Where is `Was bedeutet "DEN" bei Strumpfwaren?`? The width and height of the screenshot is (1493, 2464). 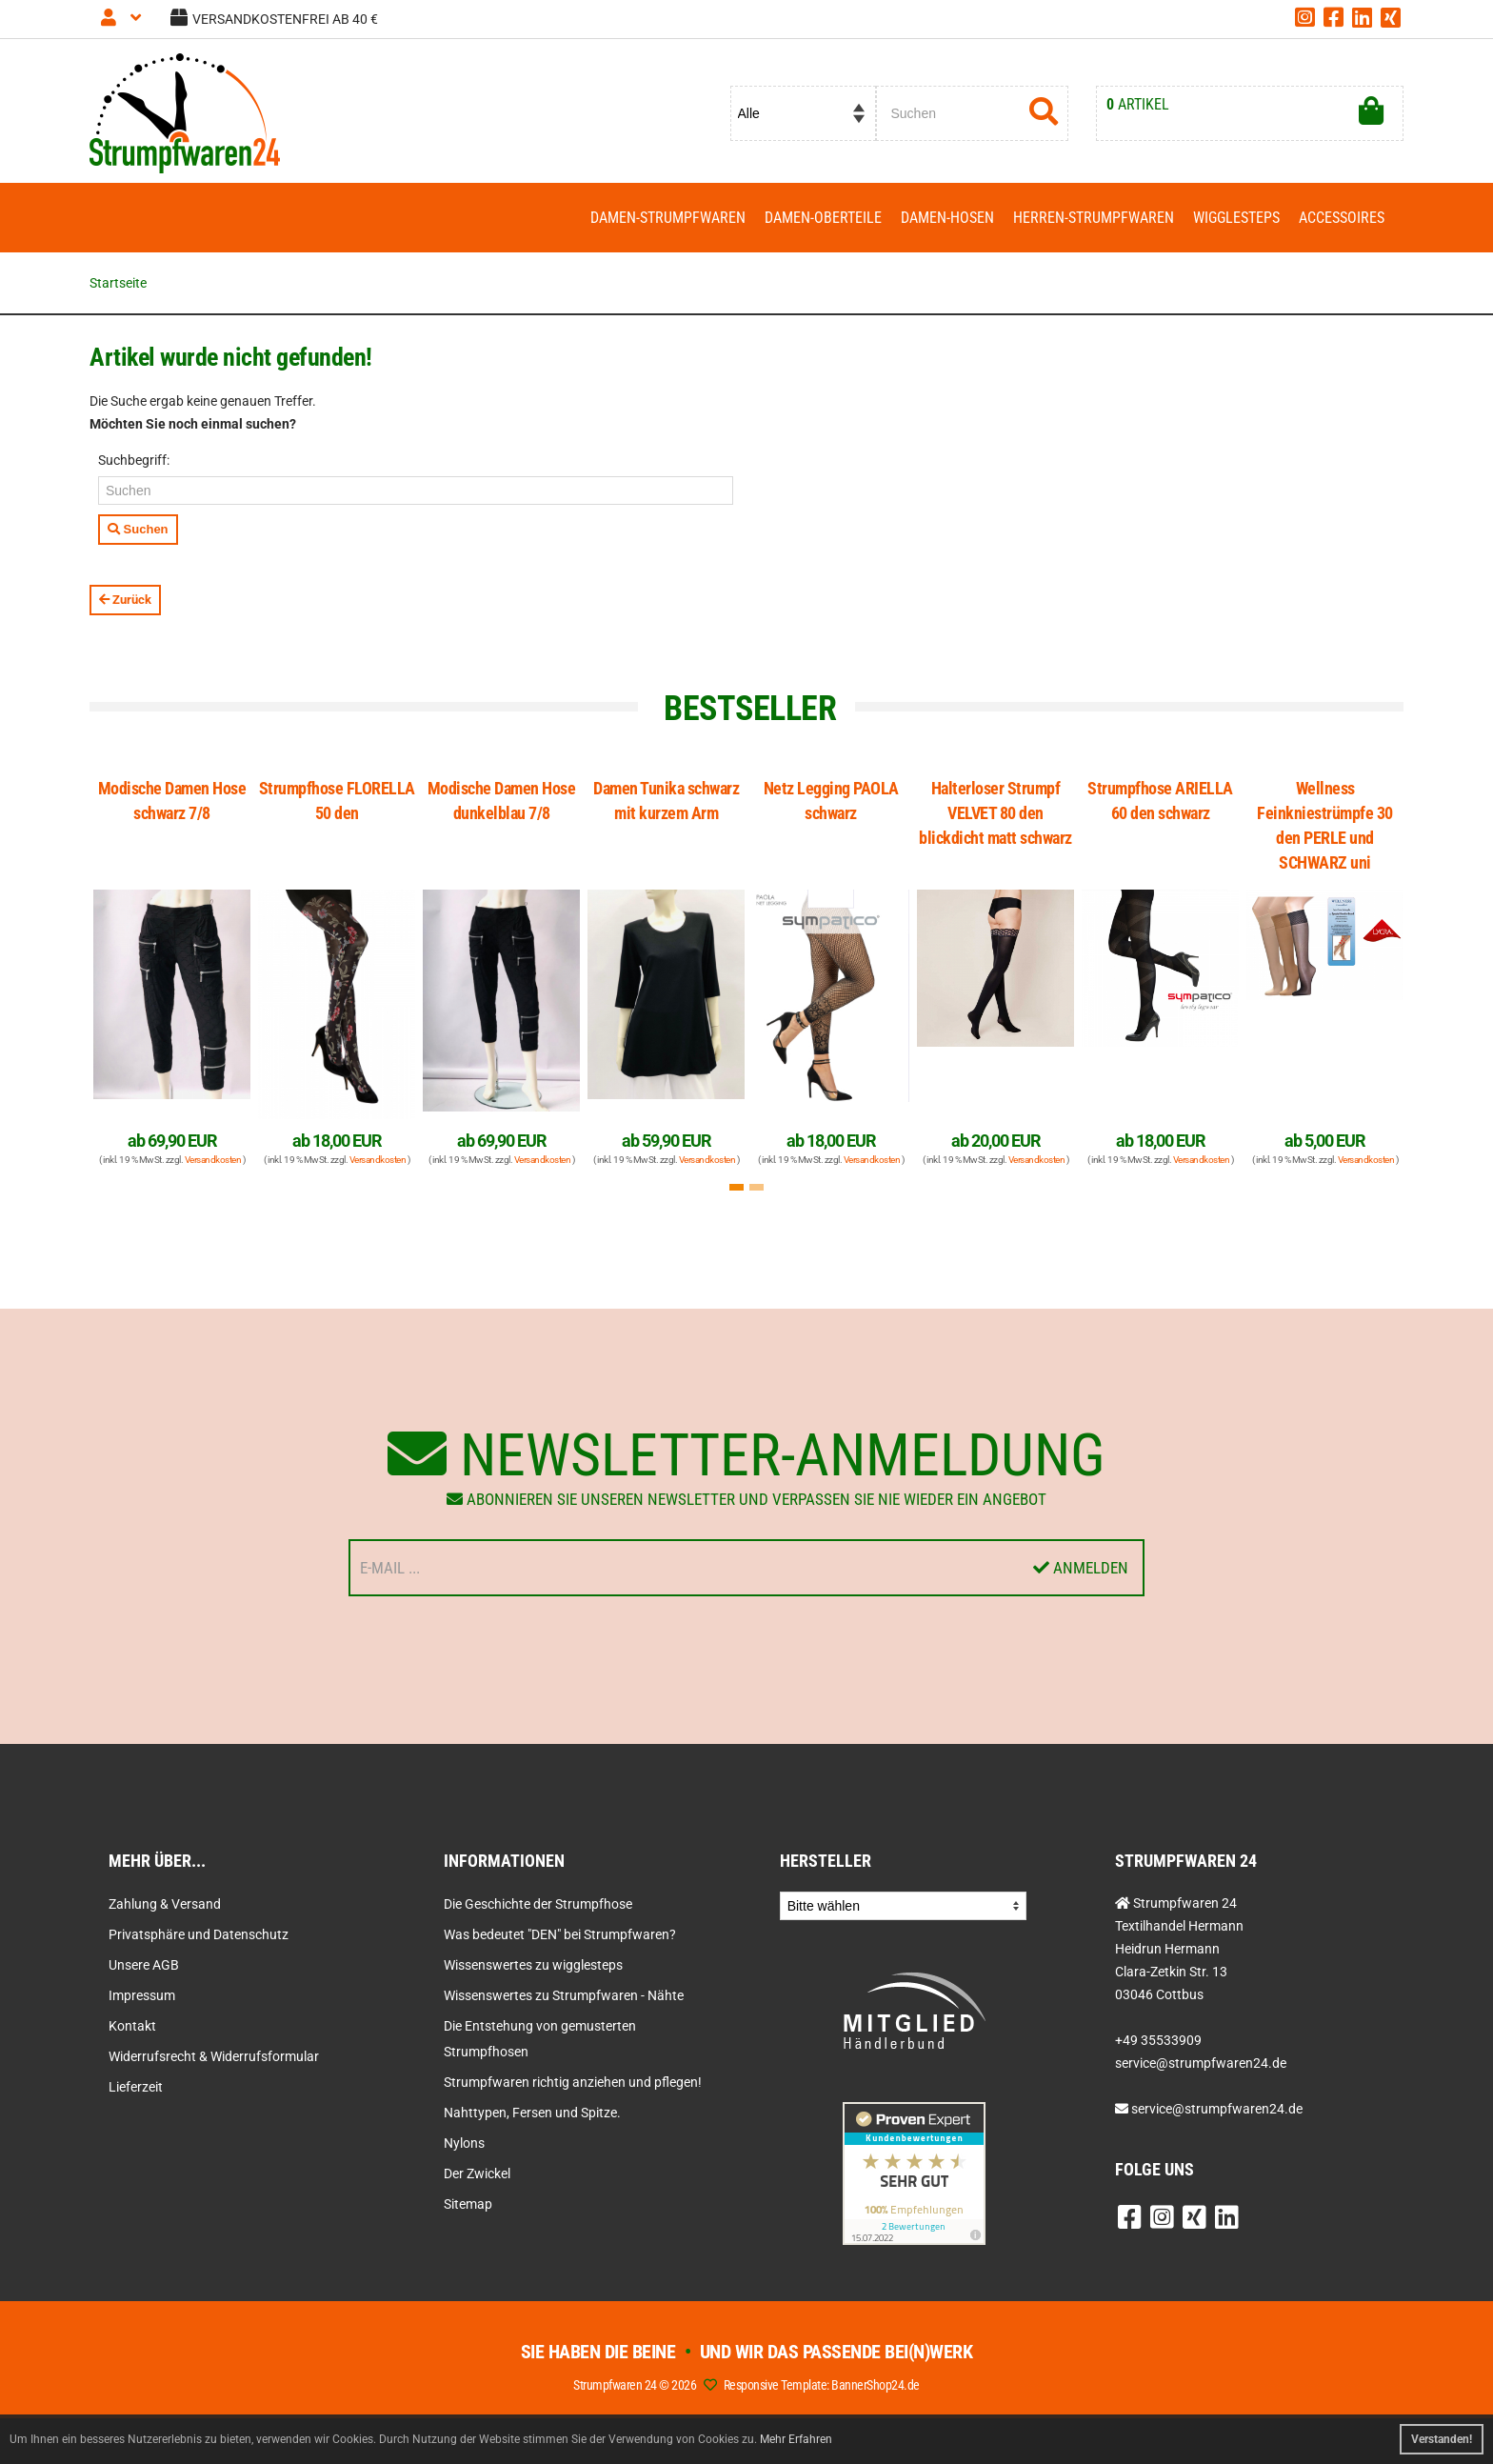 Was bedeutet "DEN" bei Strumpfwaren? is located at coordinates (560, 1934).